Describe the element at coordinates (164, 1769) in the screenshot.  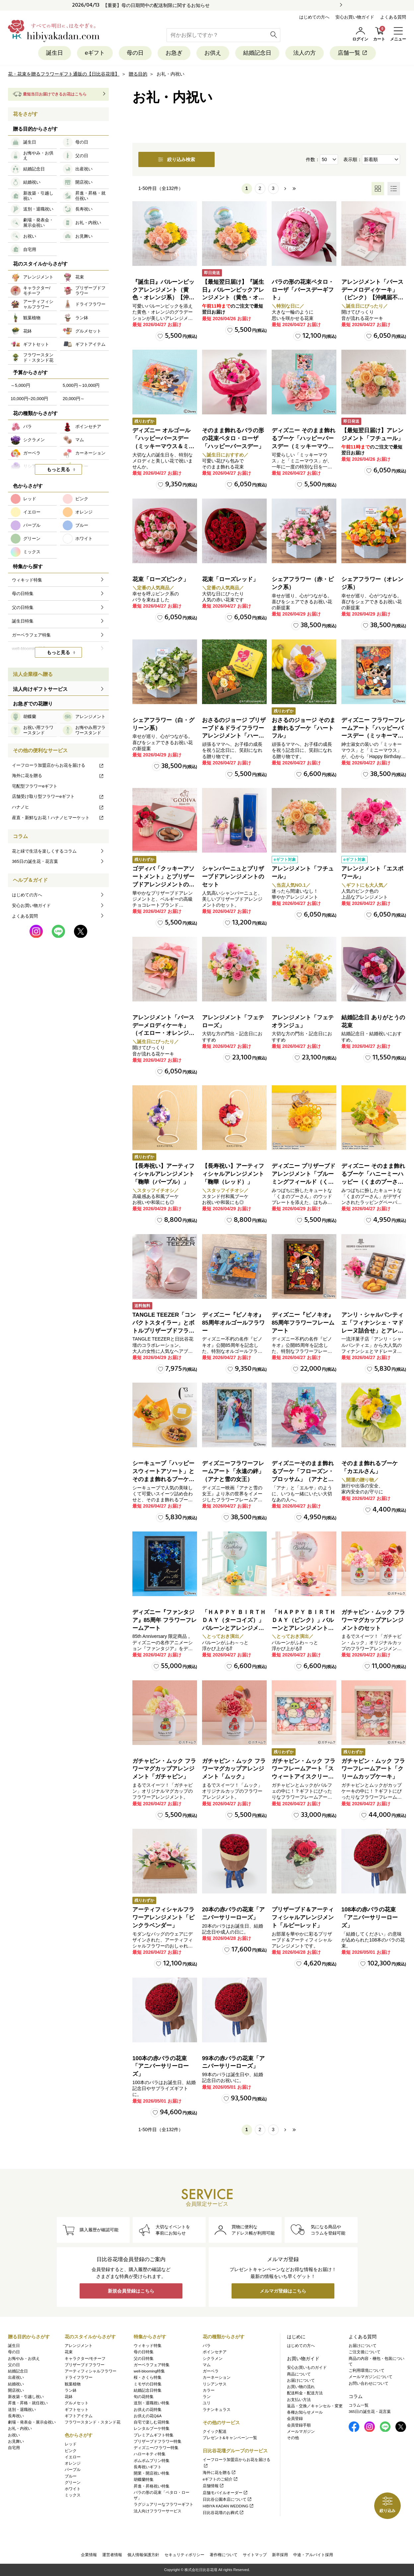
I see `ガチャピン・ムック フラワーマグカップアレンジメント「ガチャピン」` at that location.